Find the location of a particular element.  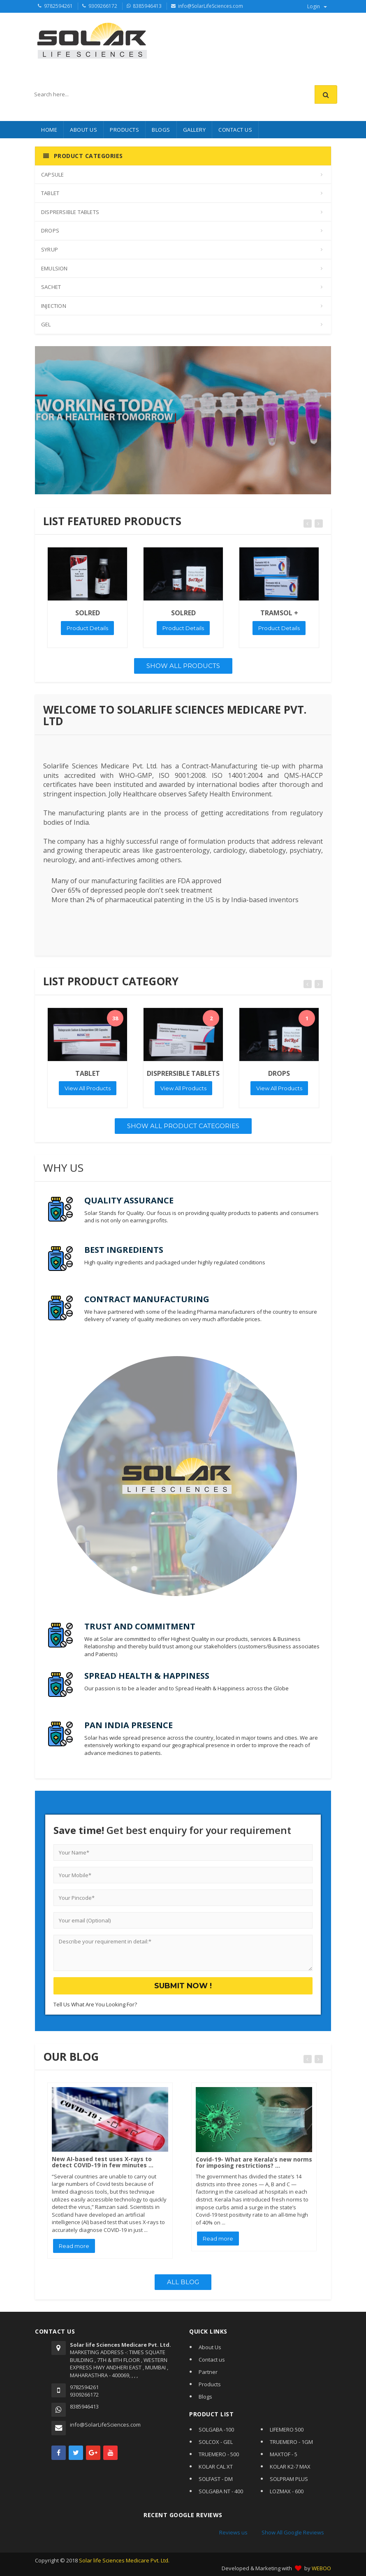

WEBOO is located at coordinates (321, 2568).